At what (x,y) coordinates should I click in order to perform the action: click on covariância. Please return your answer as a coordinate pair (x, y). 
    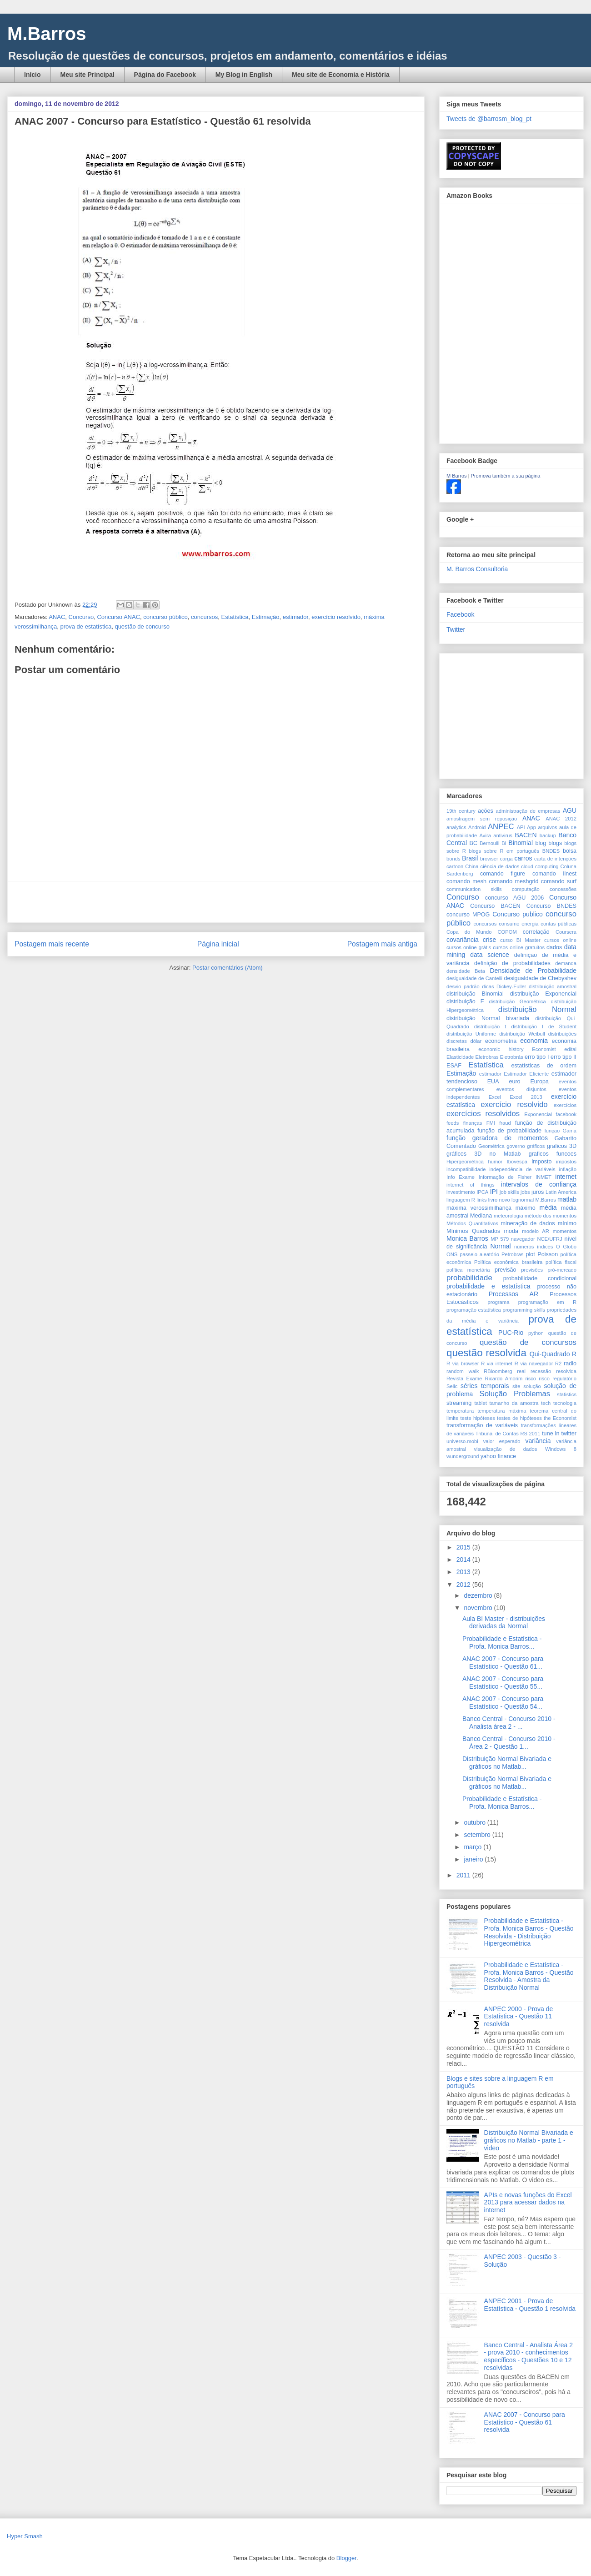
    Looking at the image, I should click on (462, 939).